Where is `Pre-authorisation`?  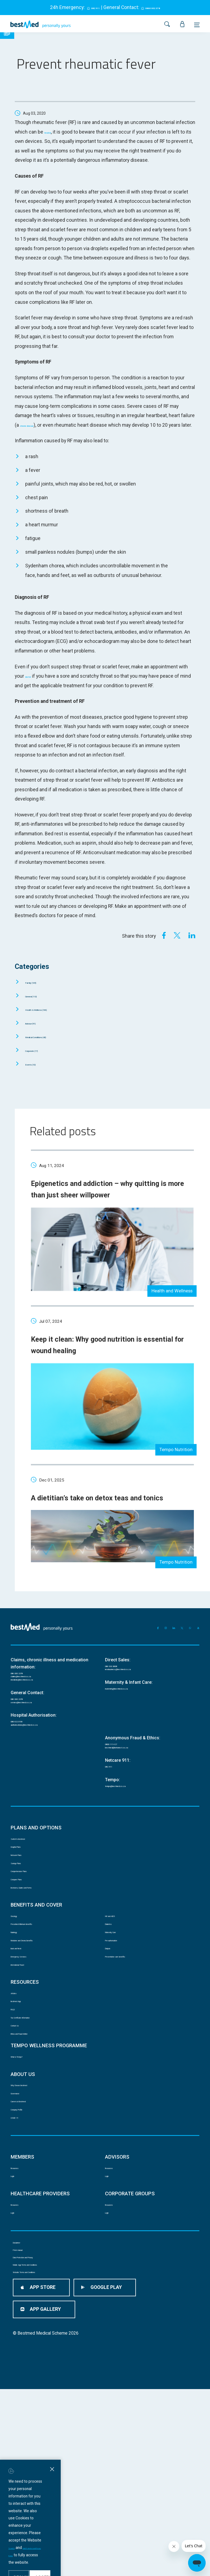 Pre-authorisation is located at coordinates (120, 2041).